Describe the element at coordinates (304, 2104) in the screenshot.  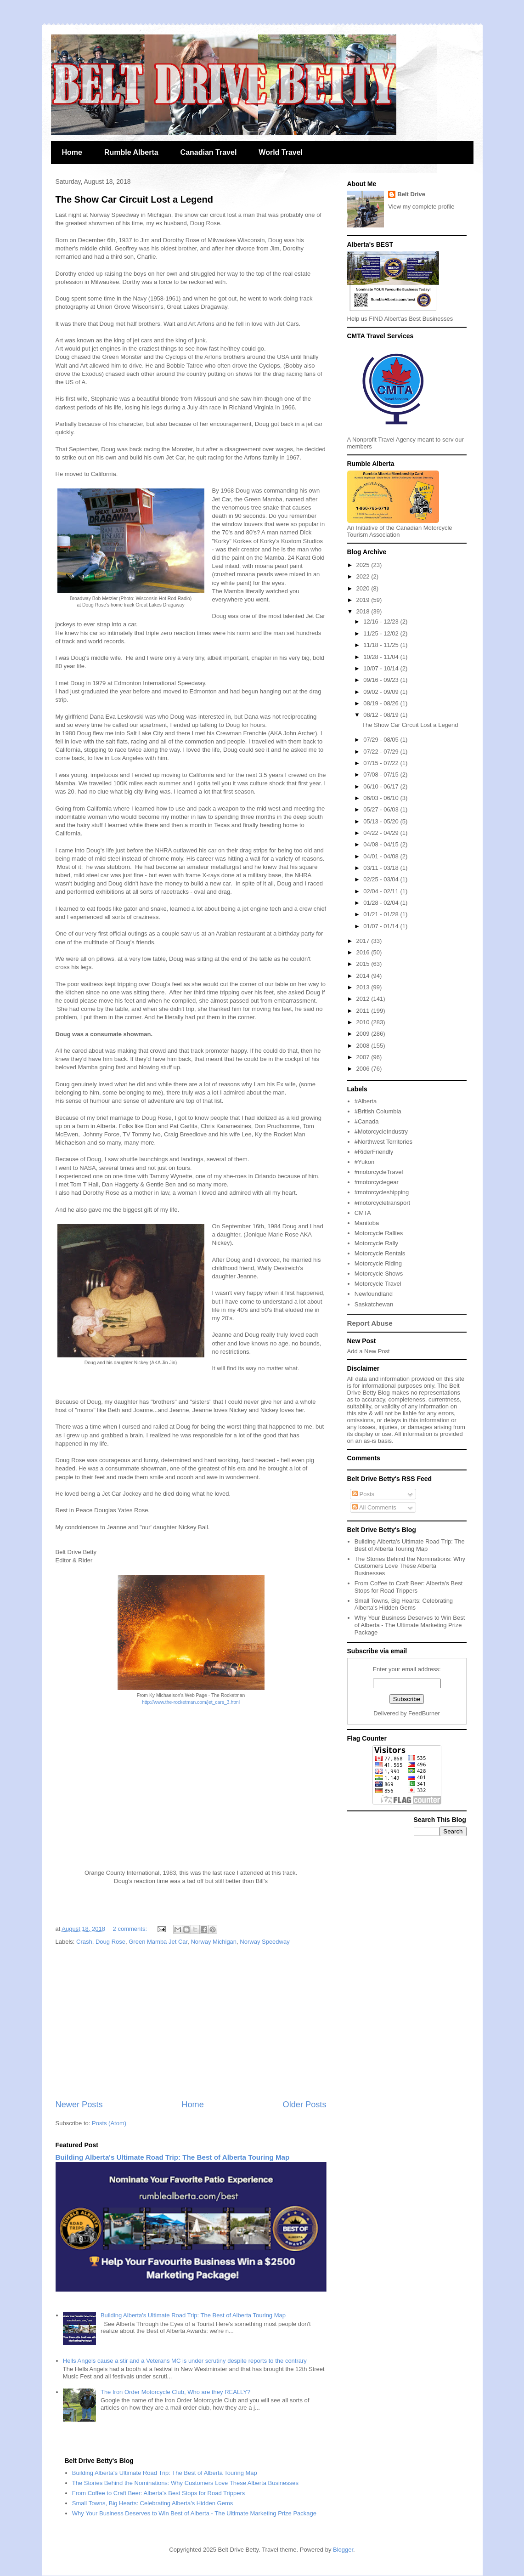
I see `Older Posts` at that location.